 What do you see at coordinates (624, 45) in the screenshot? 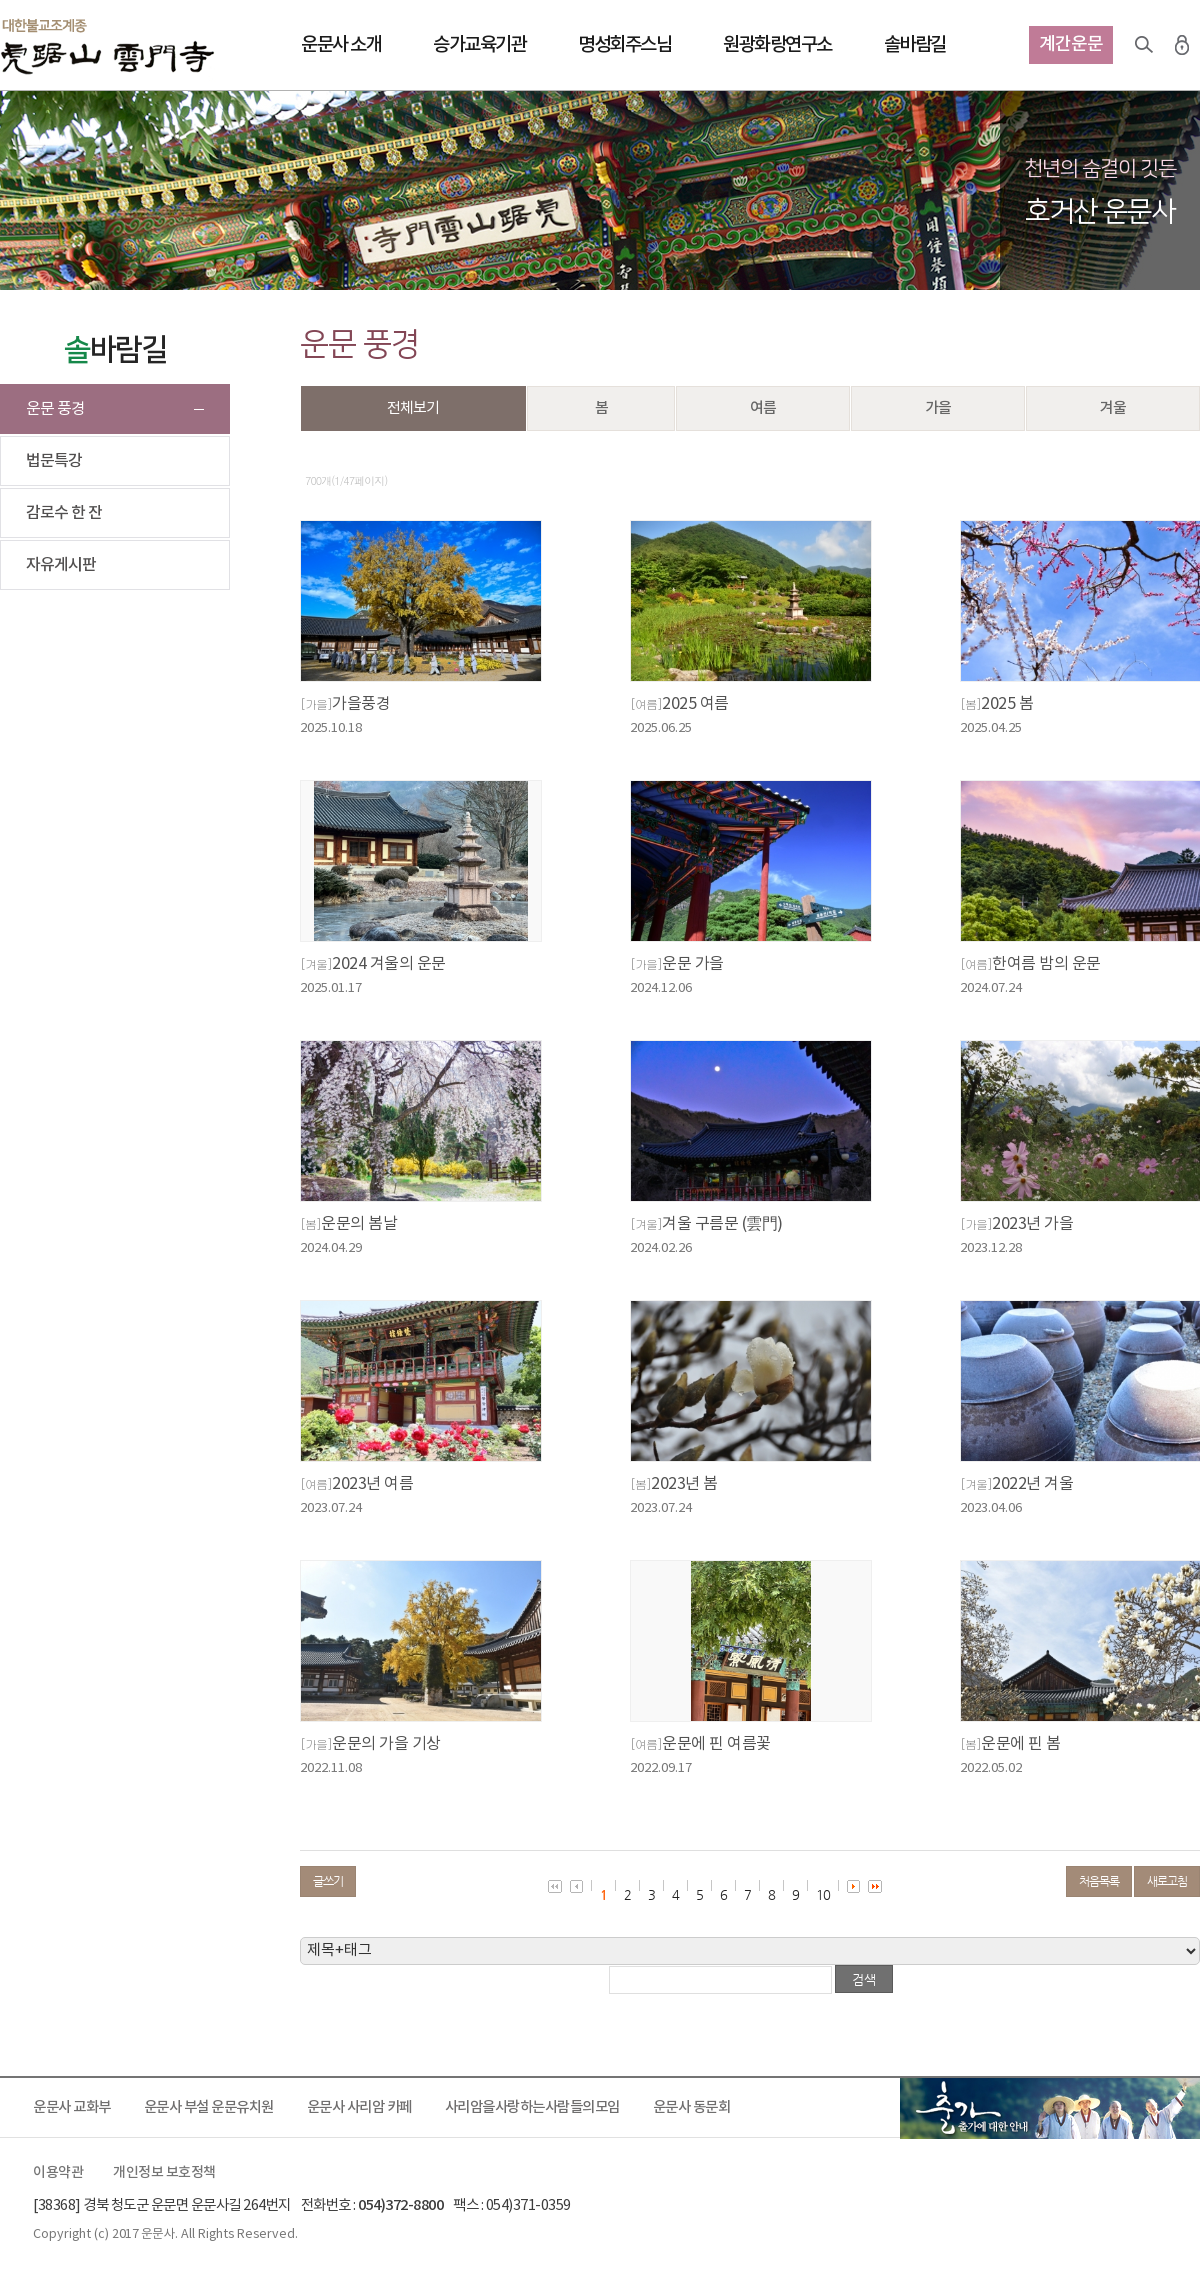
I see `명성회주스님` at bounding box center [624, 45].